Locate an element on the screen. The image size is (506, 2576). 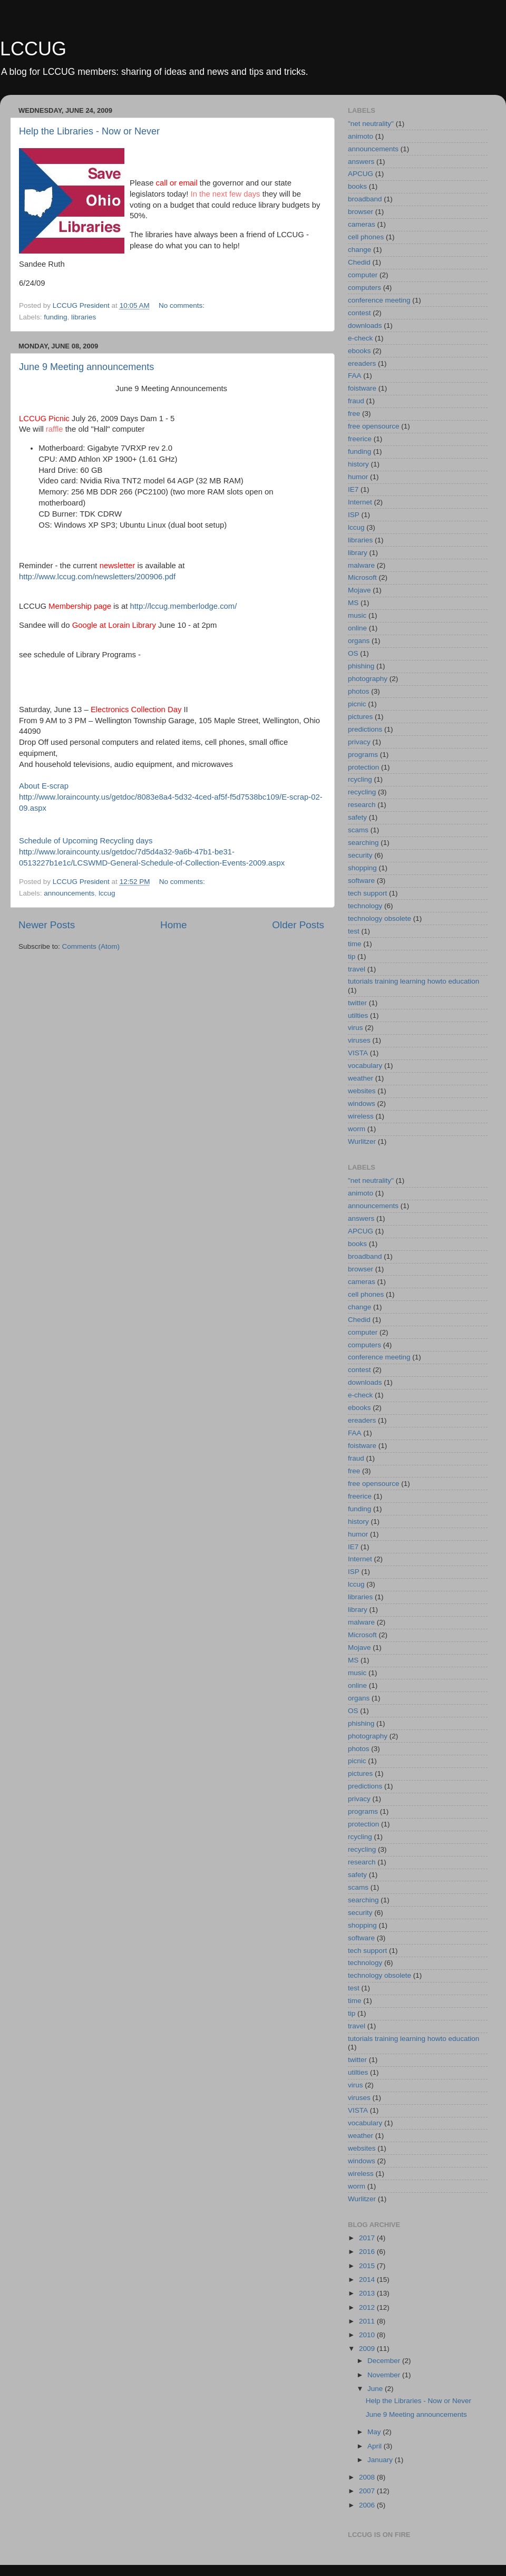
2009 is located at coordinates (368, 2349).